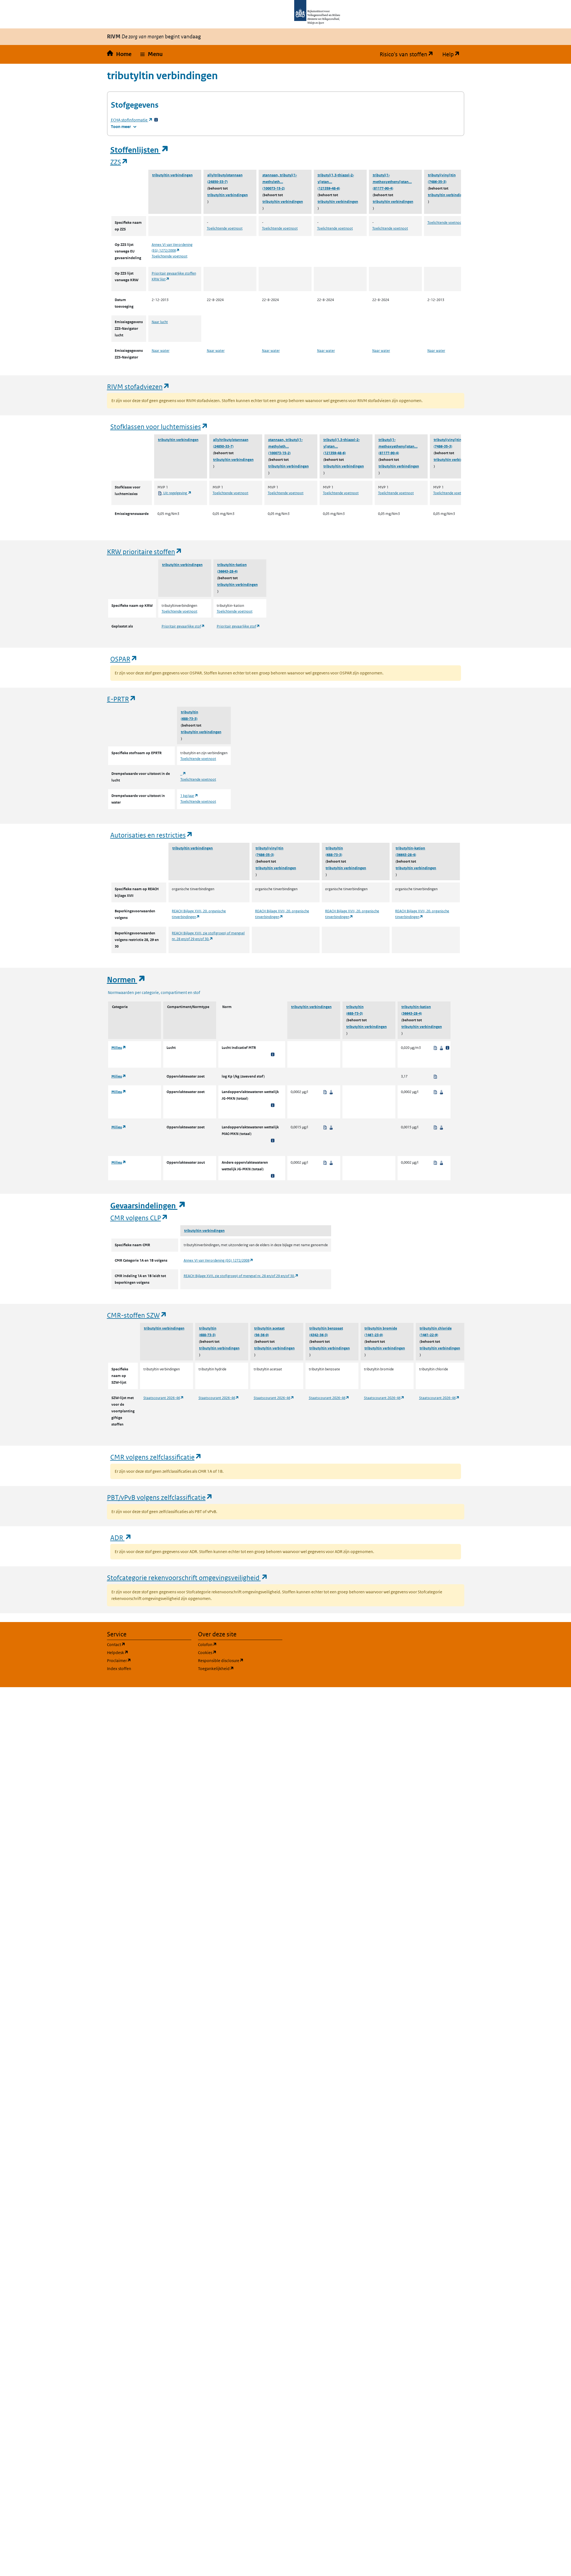  I want to click on Gevaarsindelingen, so click(148, 1206).